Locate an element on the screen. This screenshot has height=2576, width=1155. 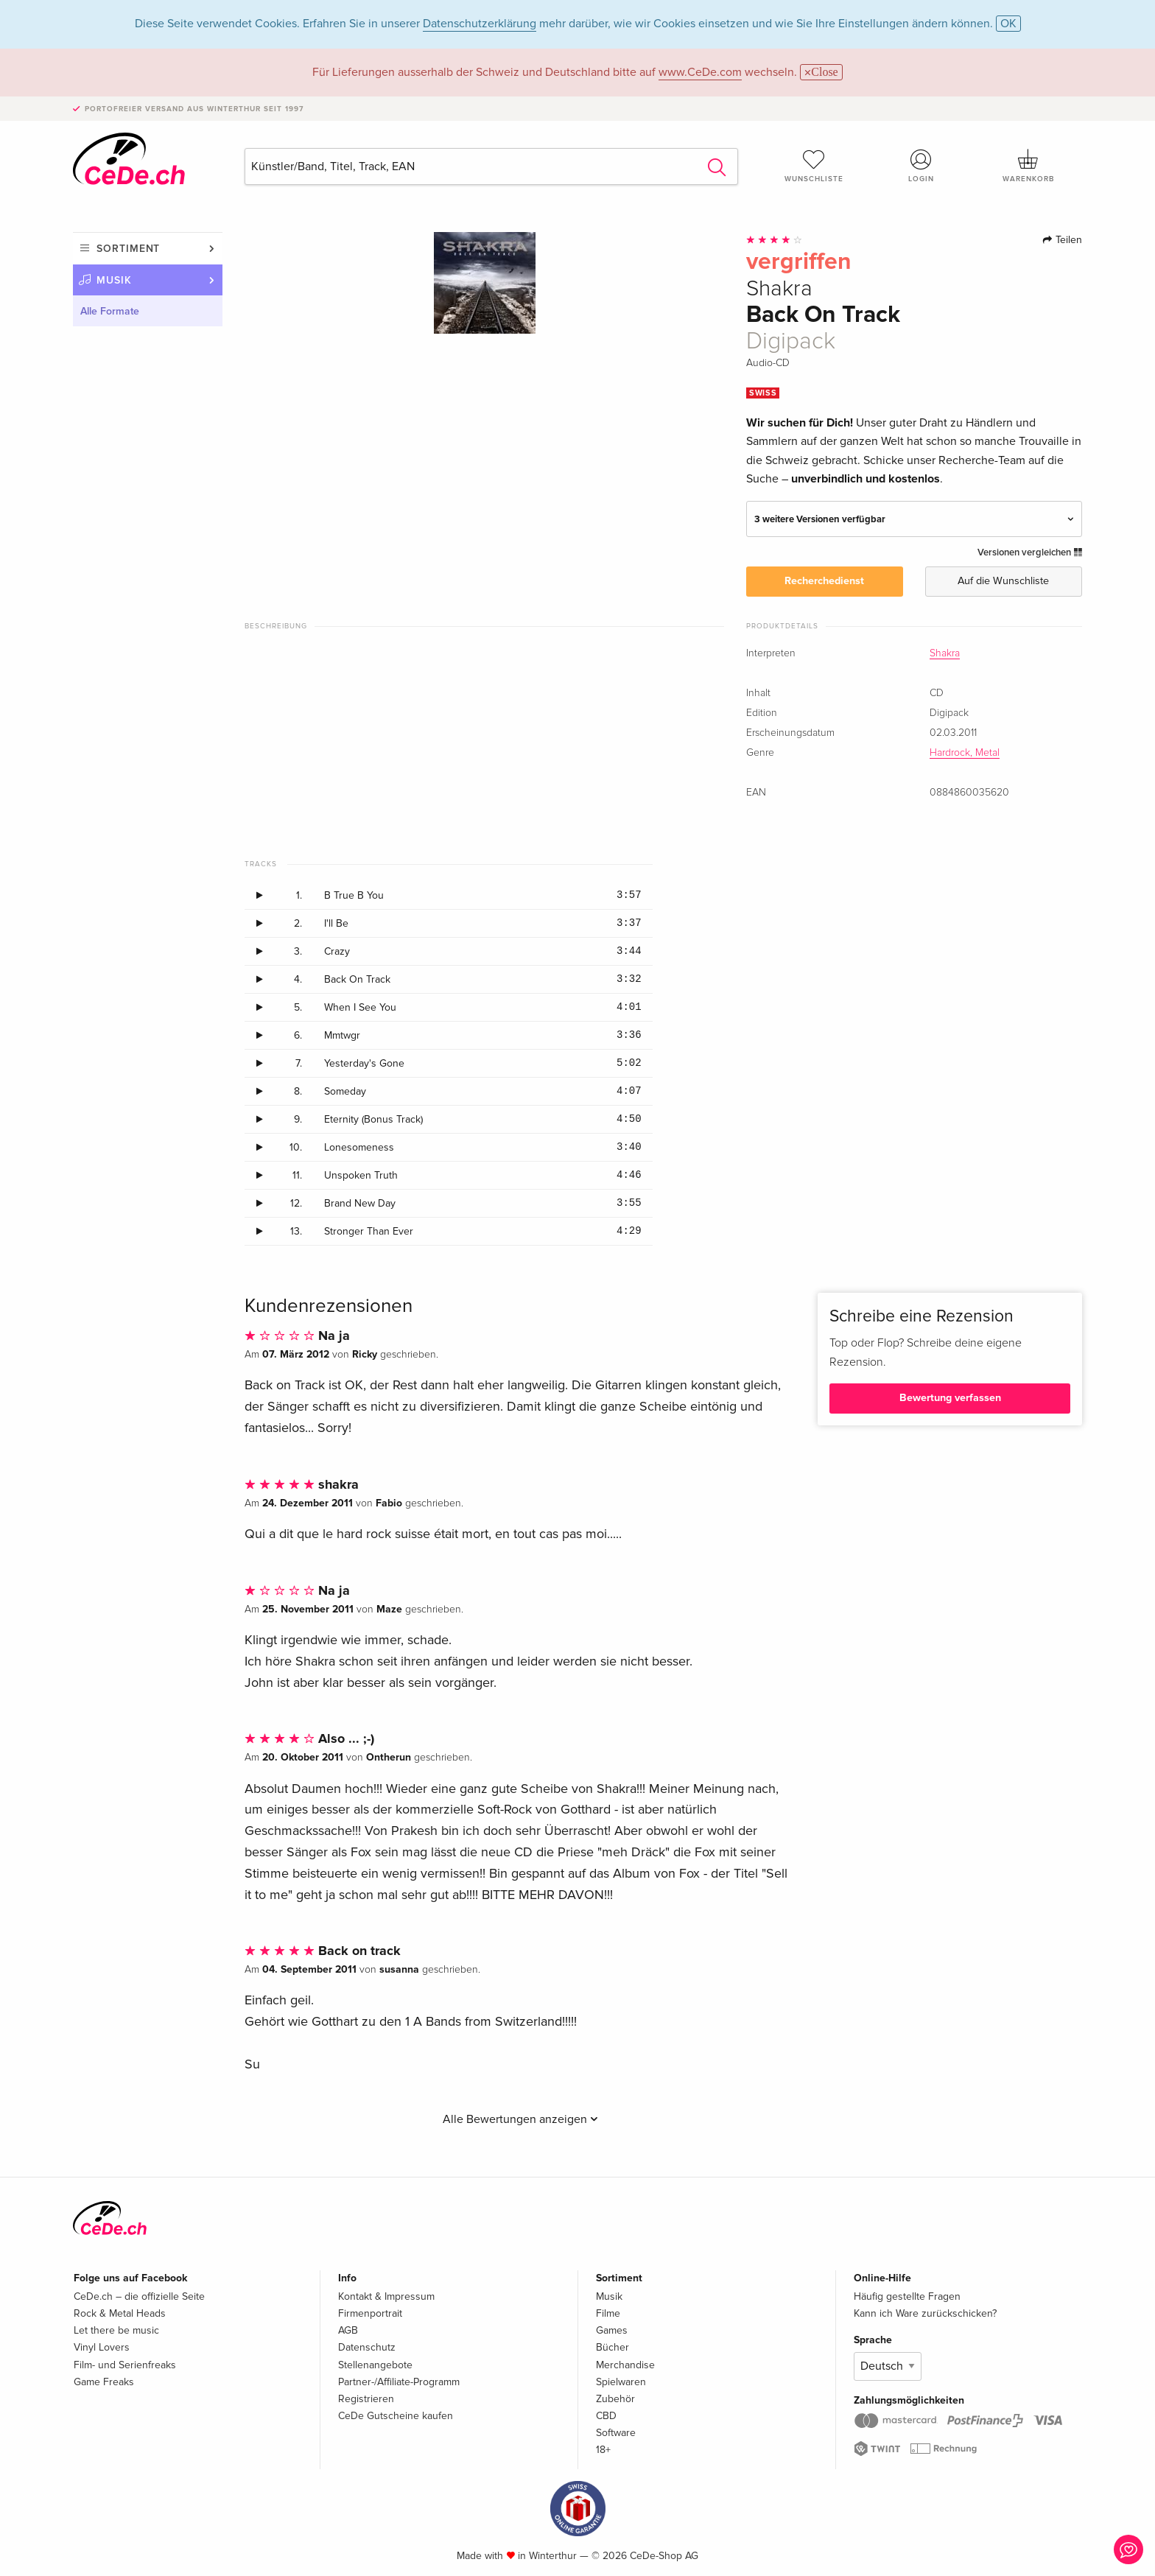
Kann ich Ware zurückschicken? is located at coordinates (925, 2313).